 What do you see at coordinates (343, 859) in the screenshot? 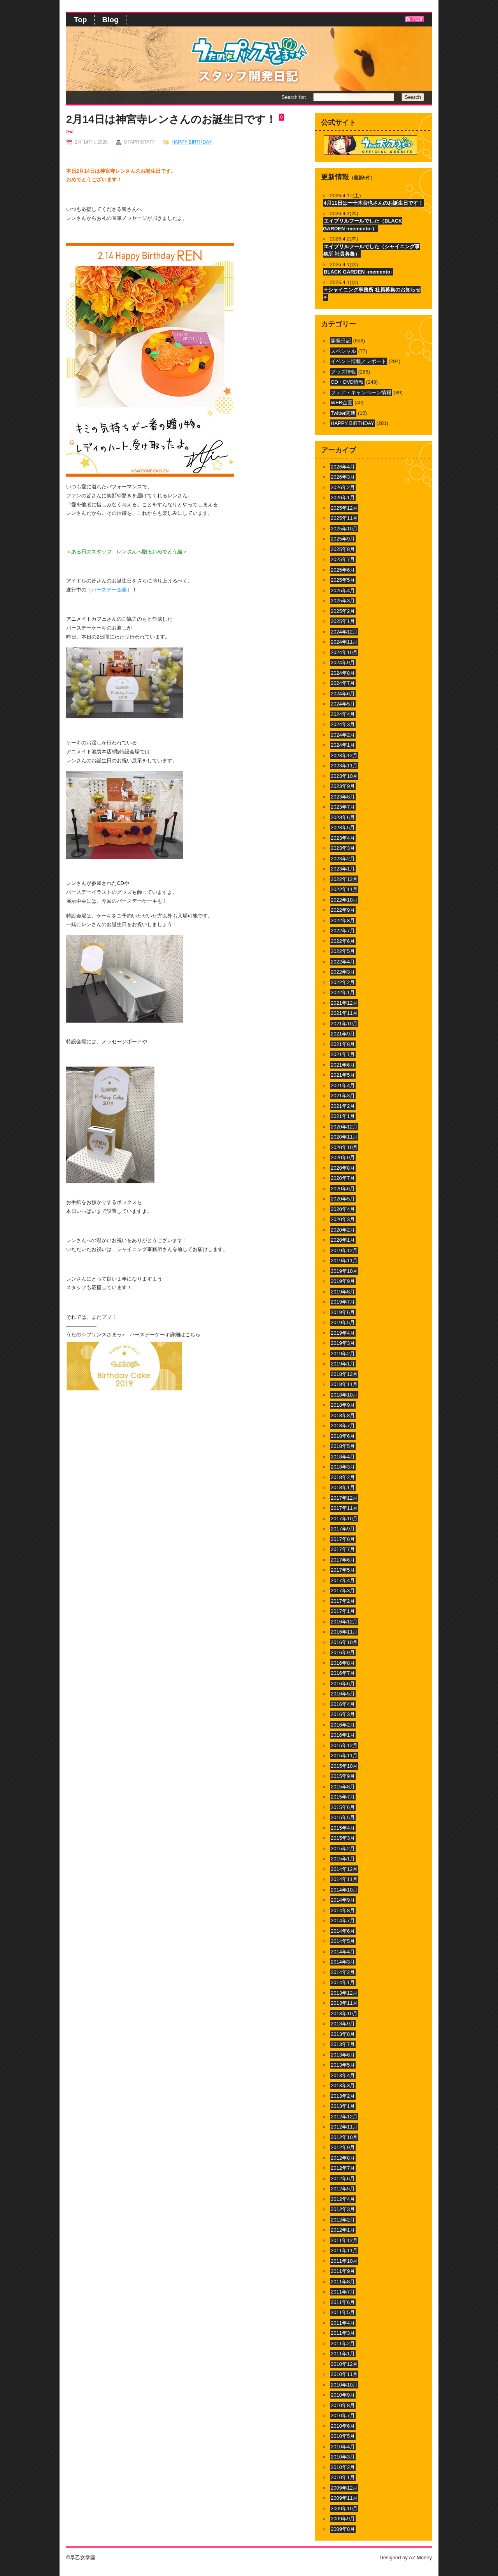
I see `2023年2月` at bounding box center [343, 859].